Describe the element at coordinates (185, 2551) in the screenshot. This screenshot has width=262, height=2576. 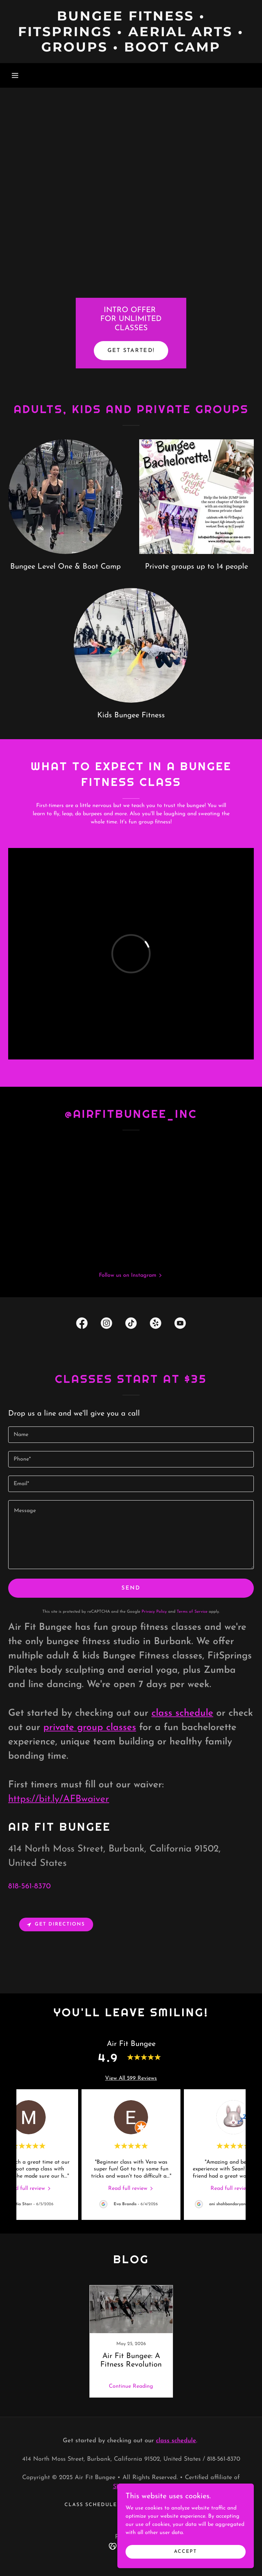
I see `Accept` at that location.